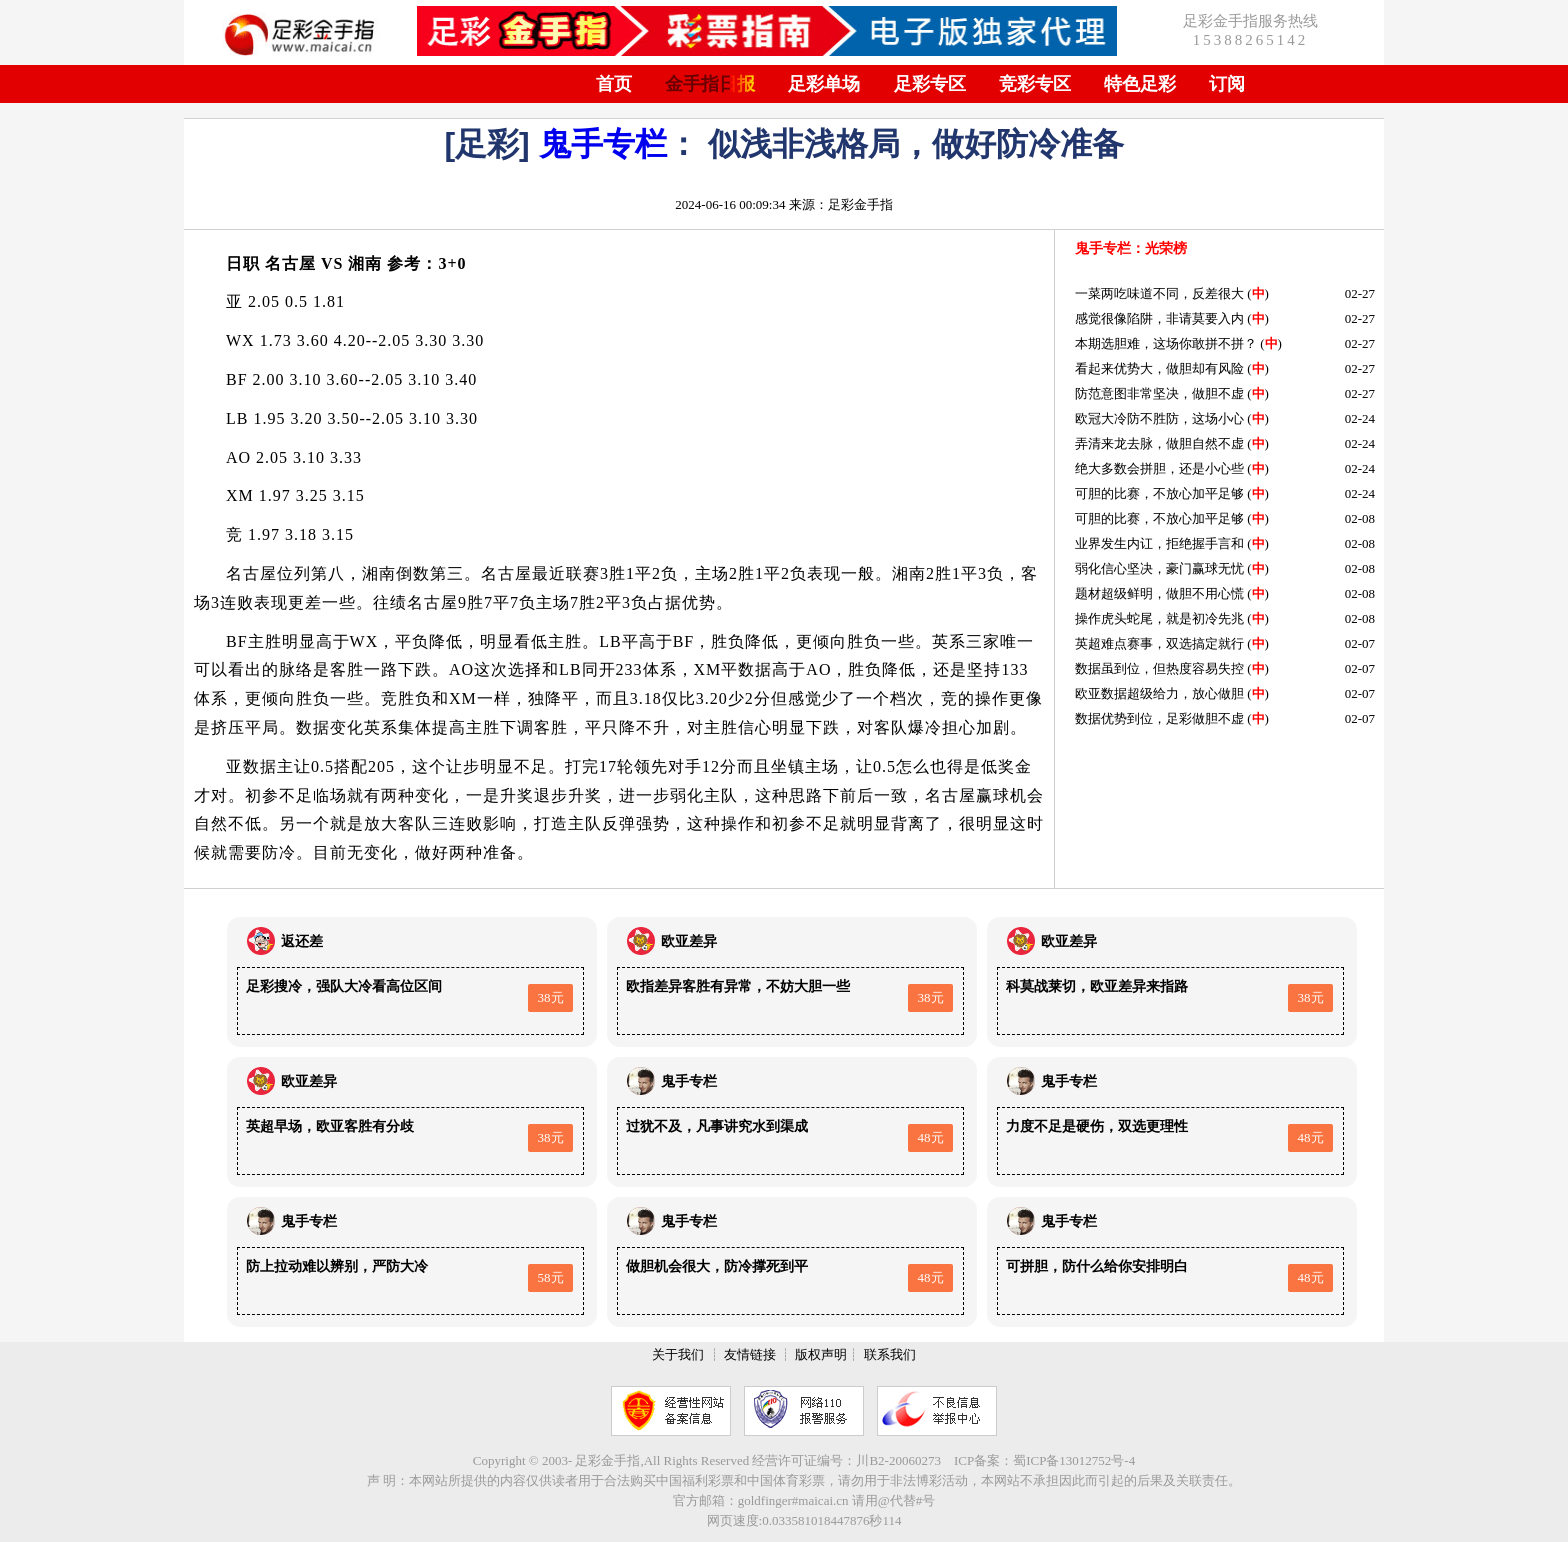 This screenshot has width=1568, height=1542. I want to click on 业界发生内讧，拒绝握手言和, so click(1159, 543).